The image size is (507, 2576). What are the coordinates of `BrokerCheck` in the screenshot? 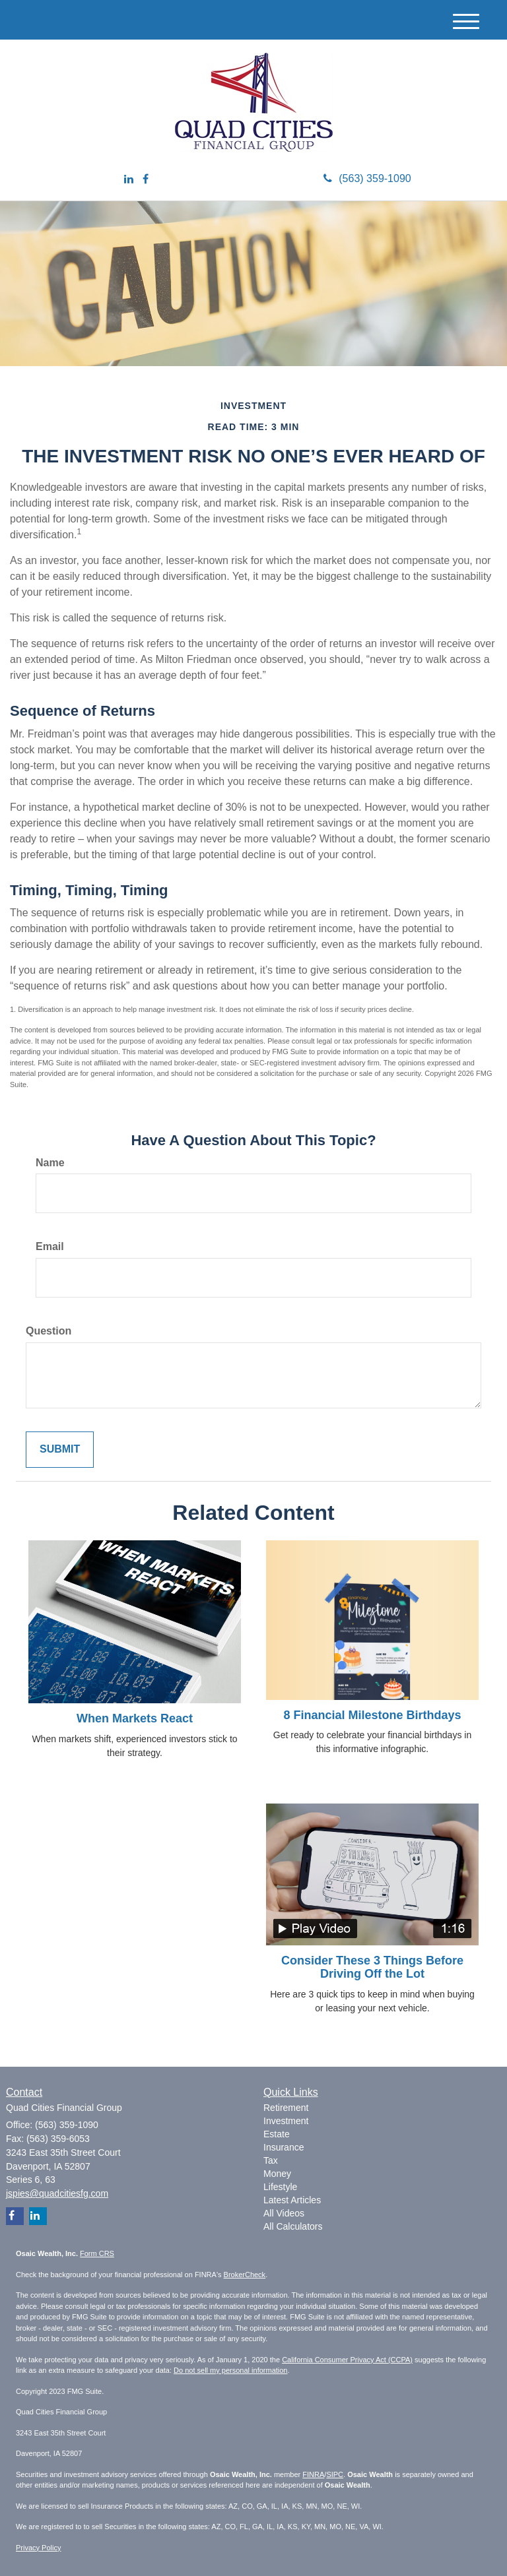 It's located at (245, 2274).